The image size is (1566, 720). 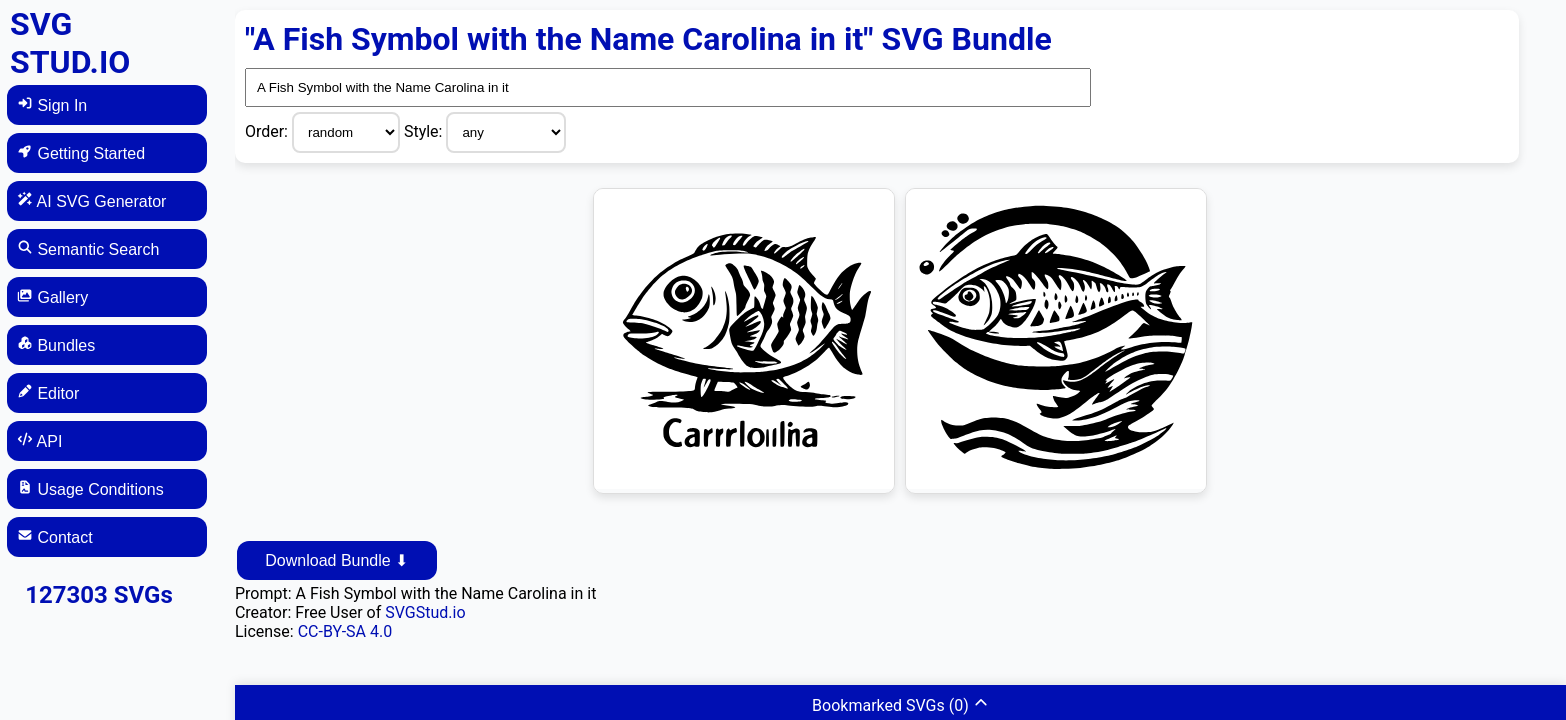 I want to click on CC-BY-SA 4.0, so click(x=345, y=631).